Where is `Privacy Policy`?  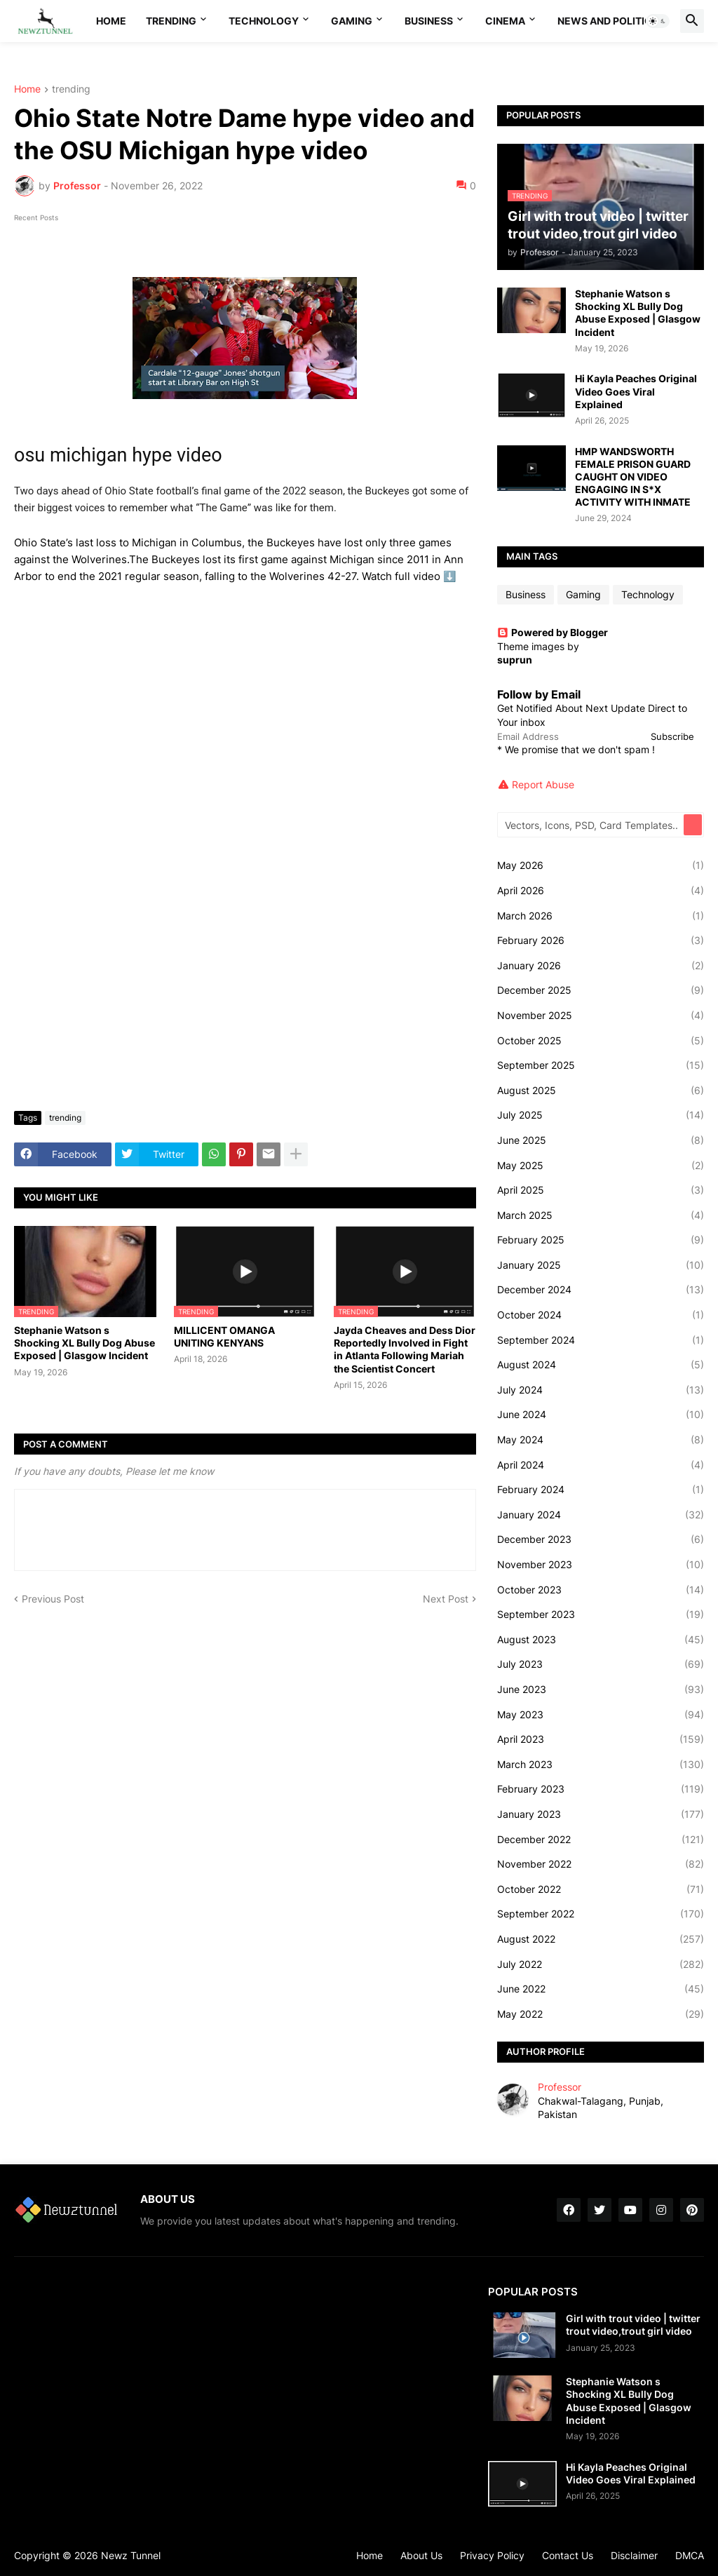
Privacy Policy is located at coordinates (492, 2555).